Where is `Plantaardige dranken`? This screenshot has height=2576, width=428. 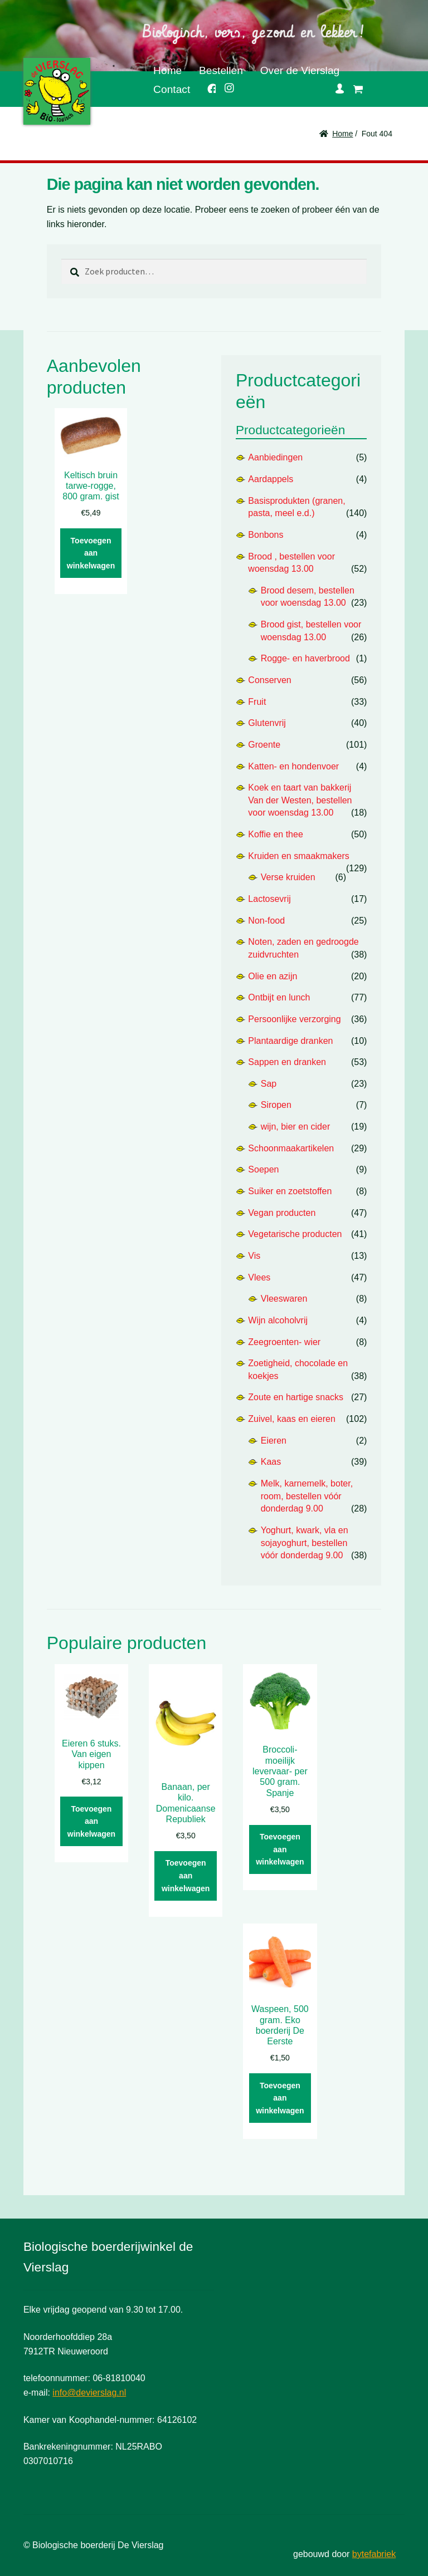 Plantaardige dranken is located at coordinates (290, 1041).